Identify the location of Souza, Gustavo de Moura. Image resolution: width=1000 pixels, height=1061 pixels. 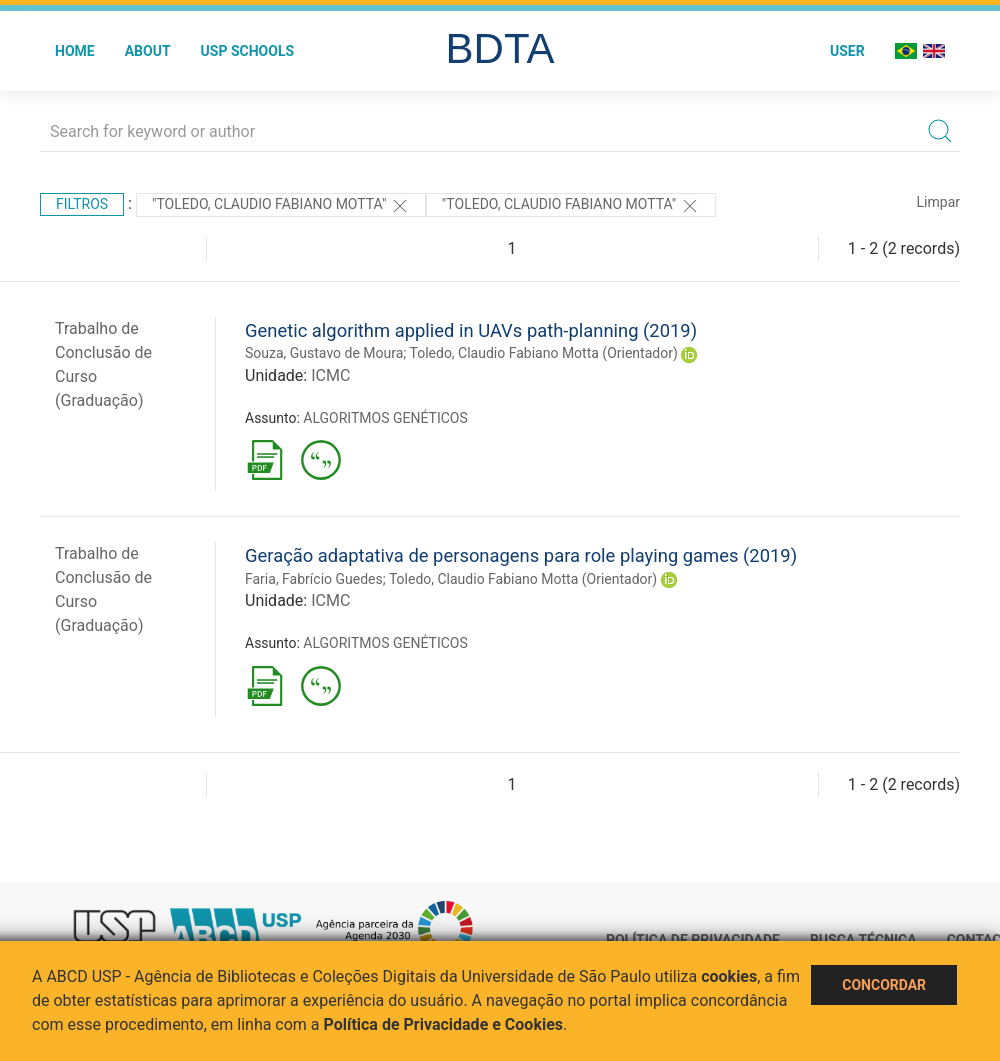
(324, 353).